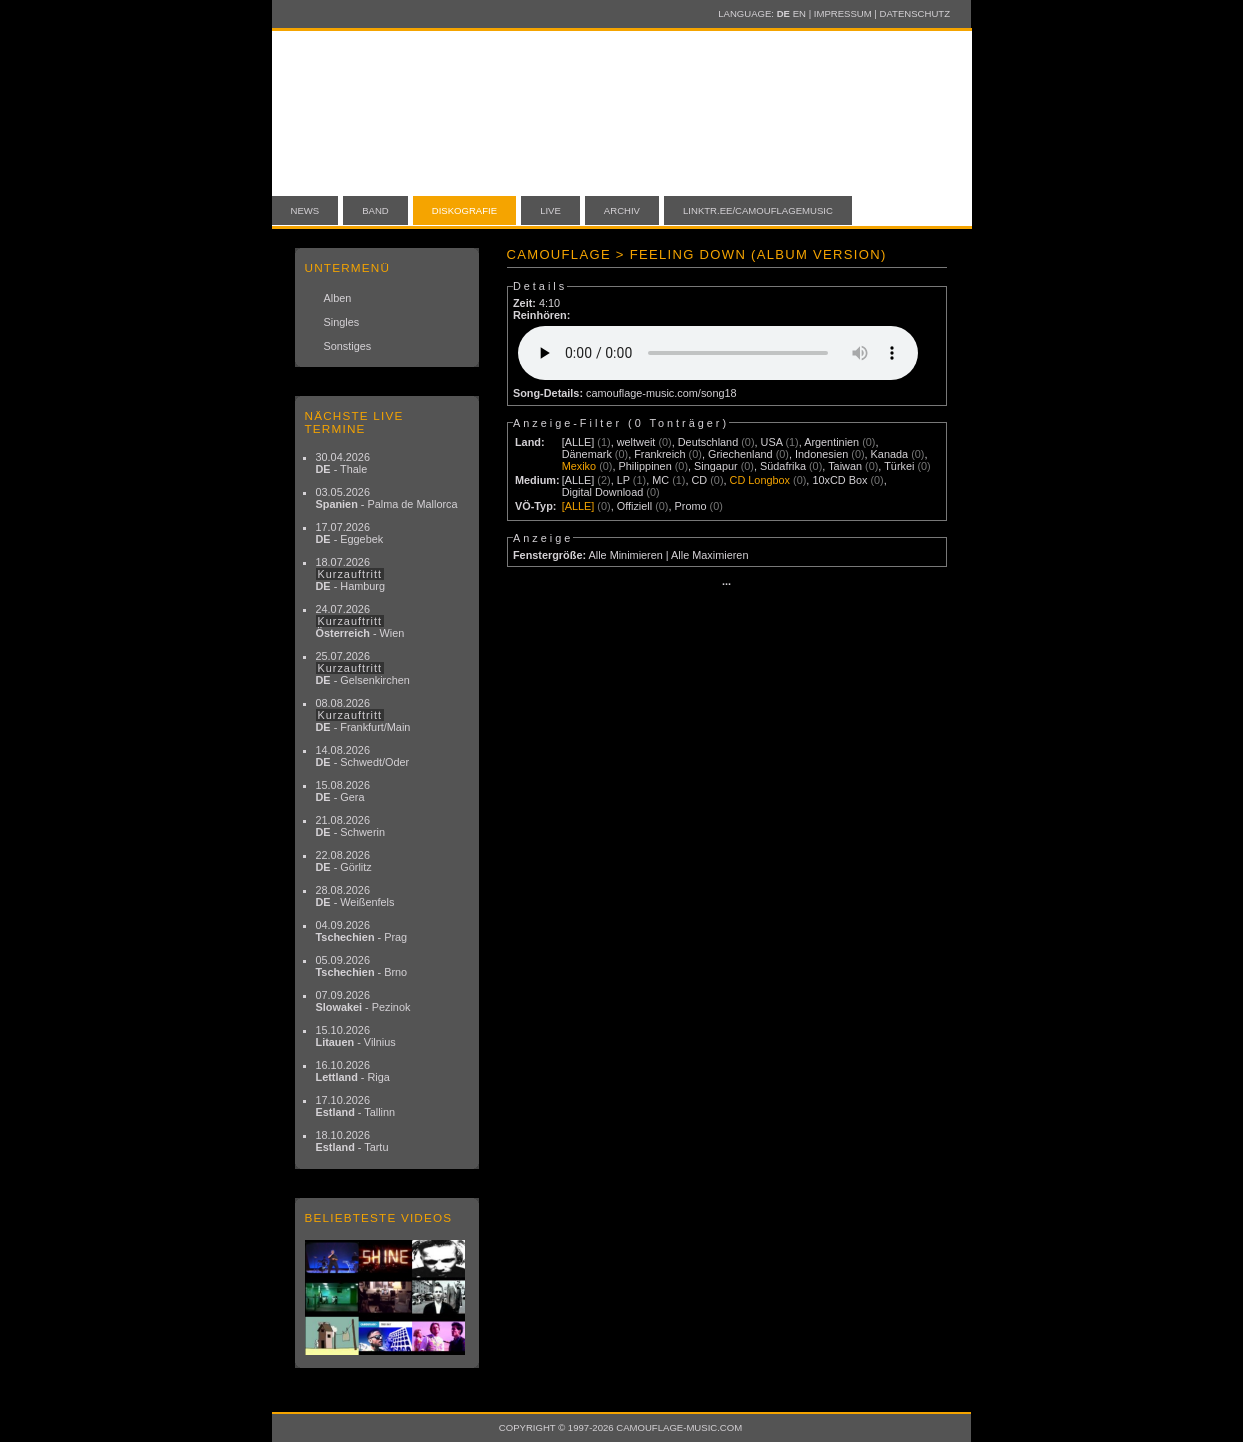 The image size is (1243, 1442). I want to click on Dänemark, so click(587, 454).